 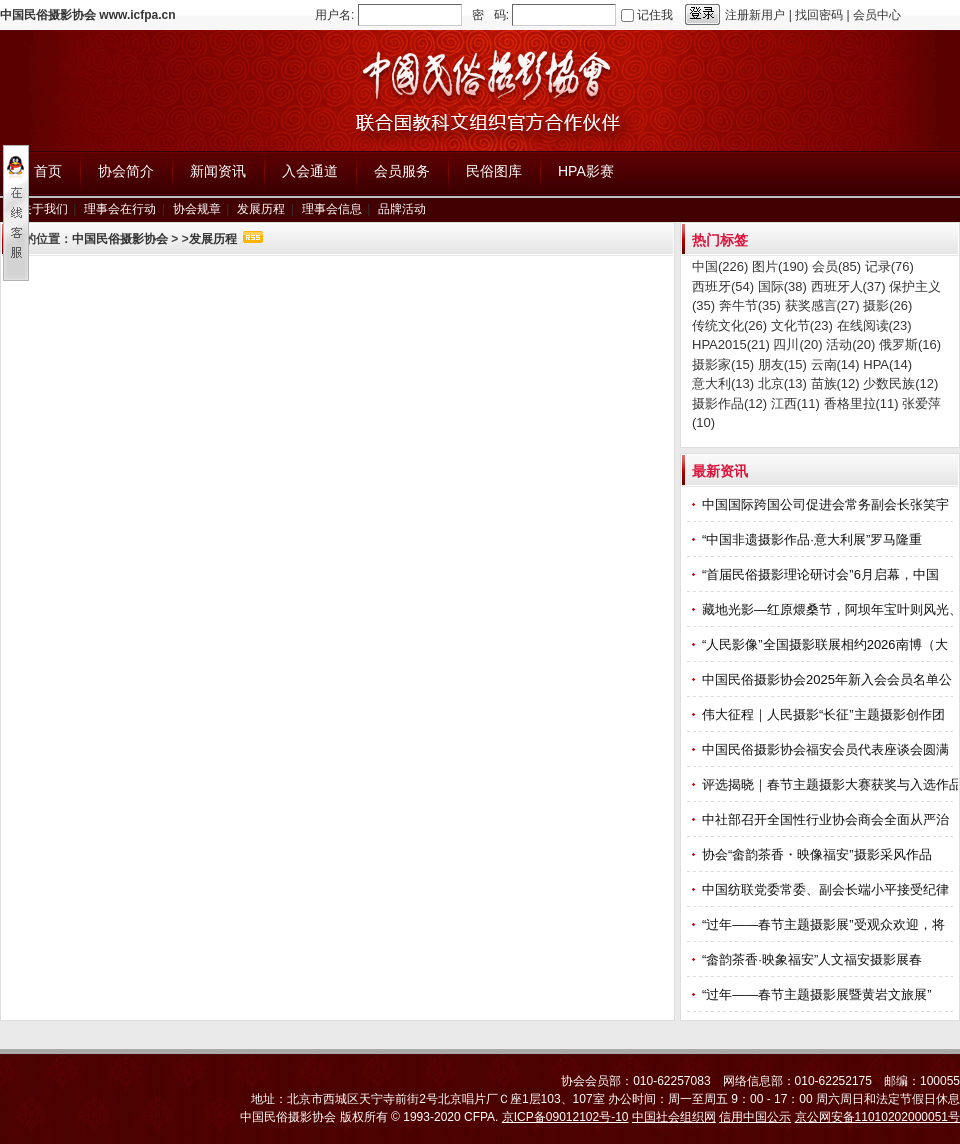 I want to click on 朋友, so click(x=782, y=364).